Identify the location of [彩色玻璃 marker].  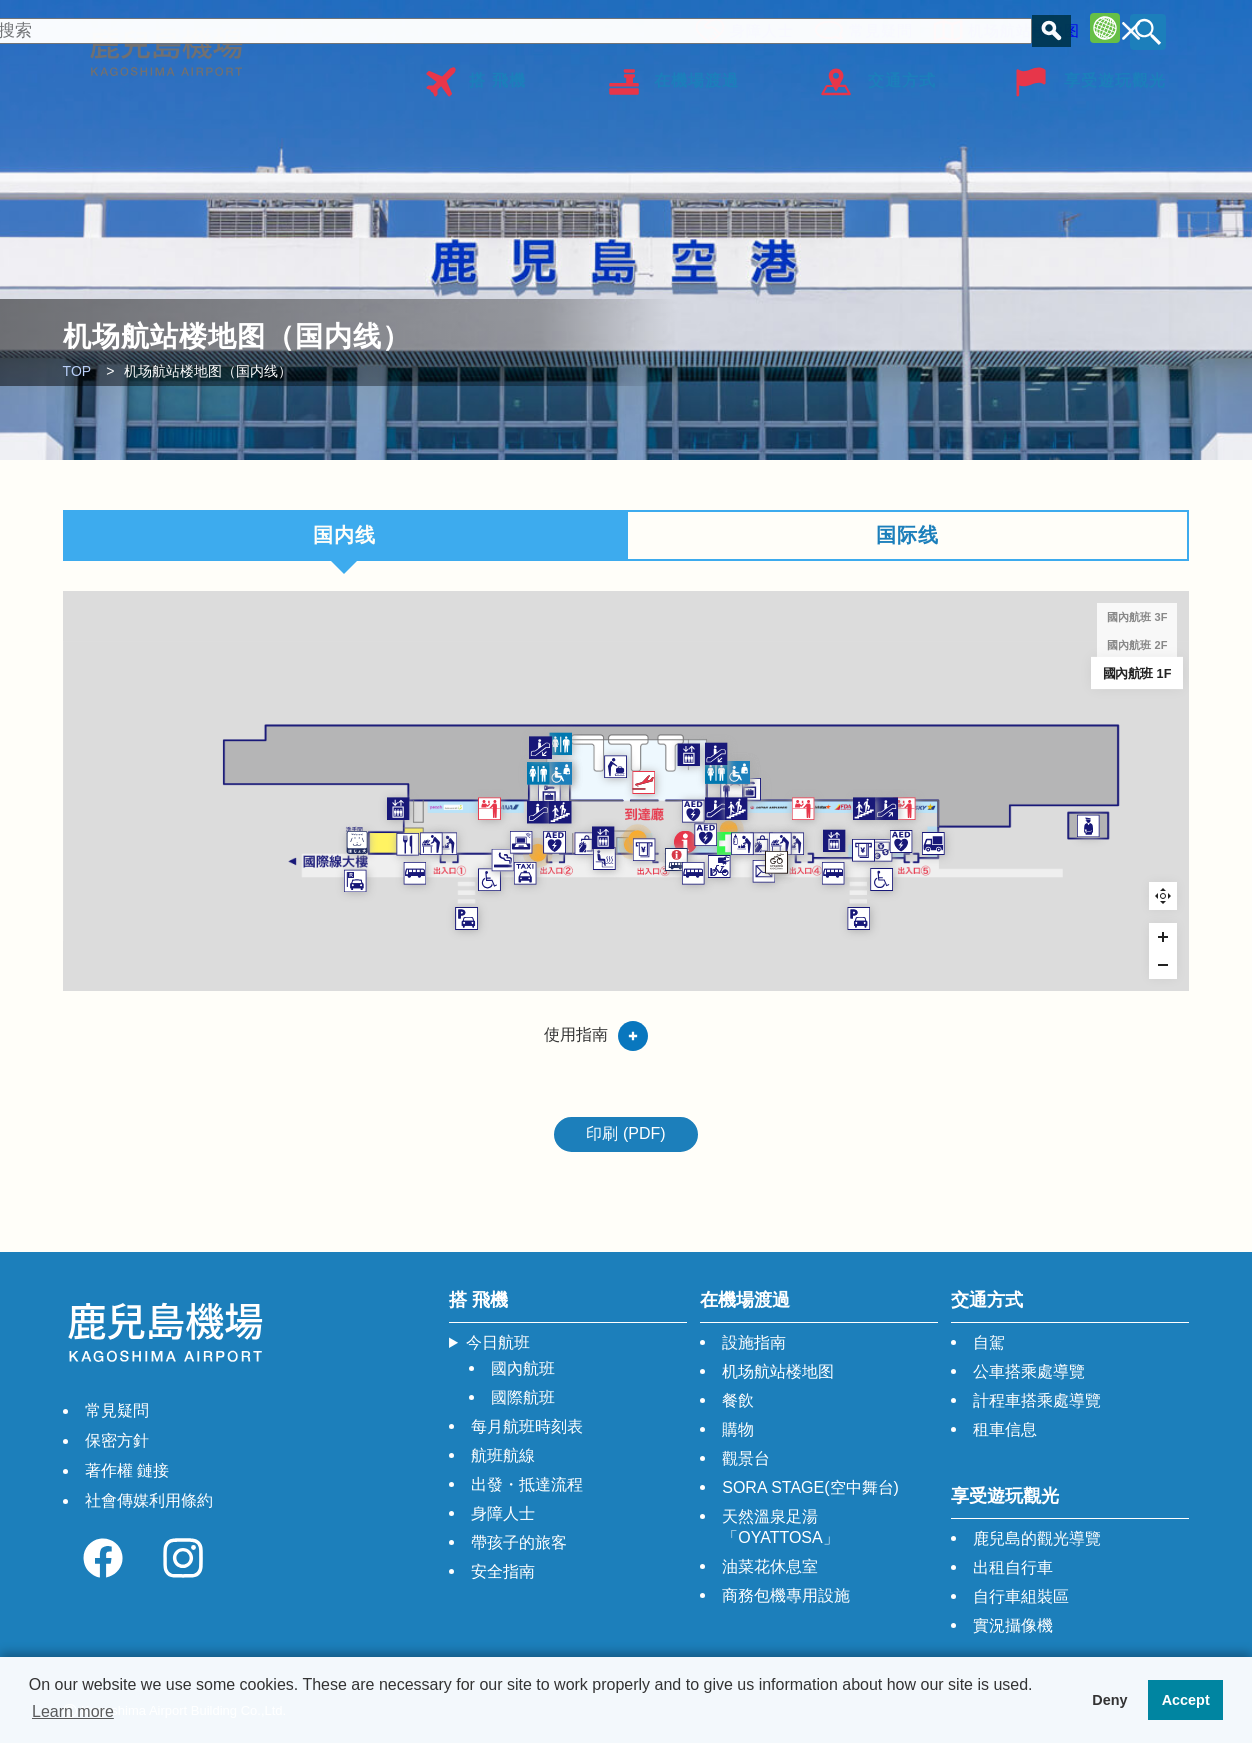
(456, 909).